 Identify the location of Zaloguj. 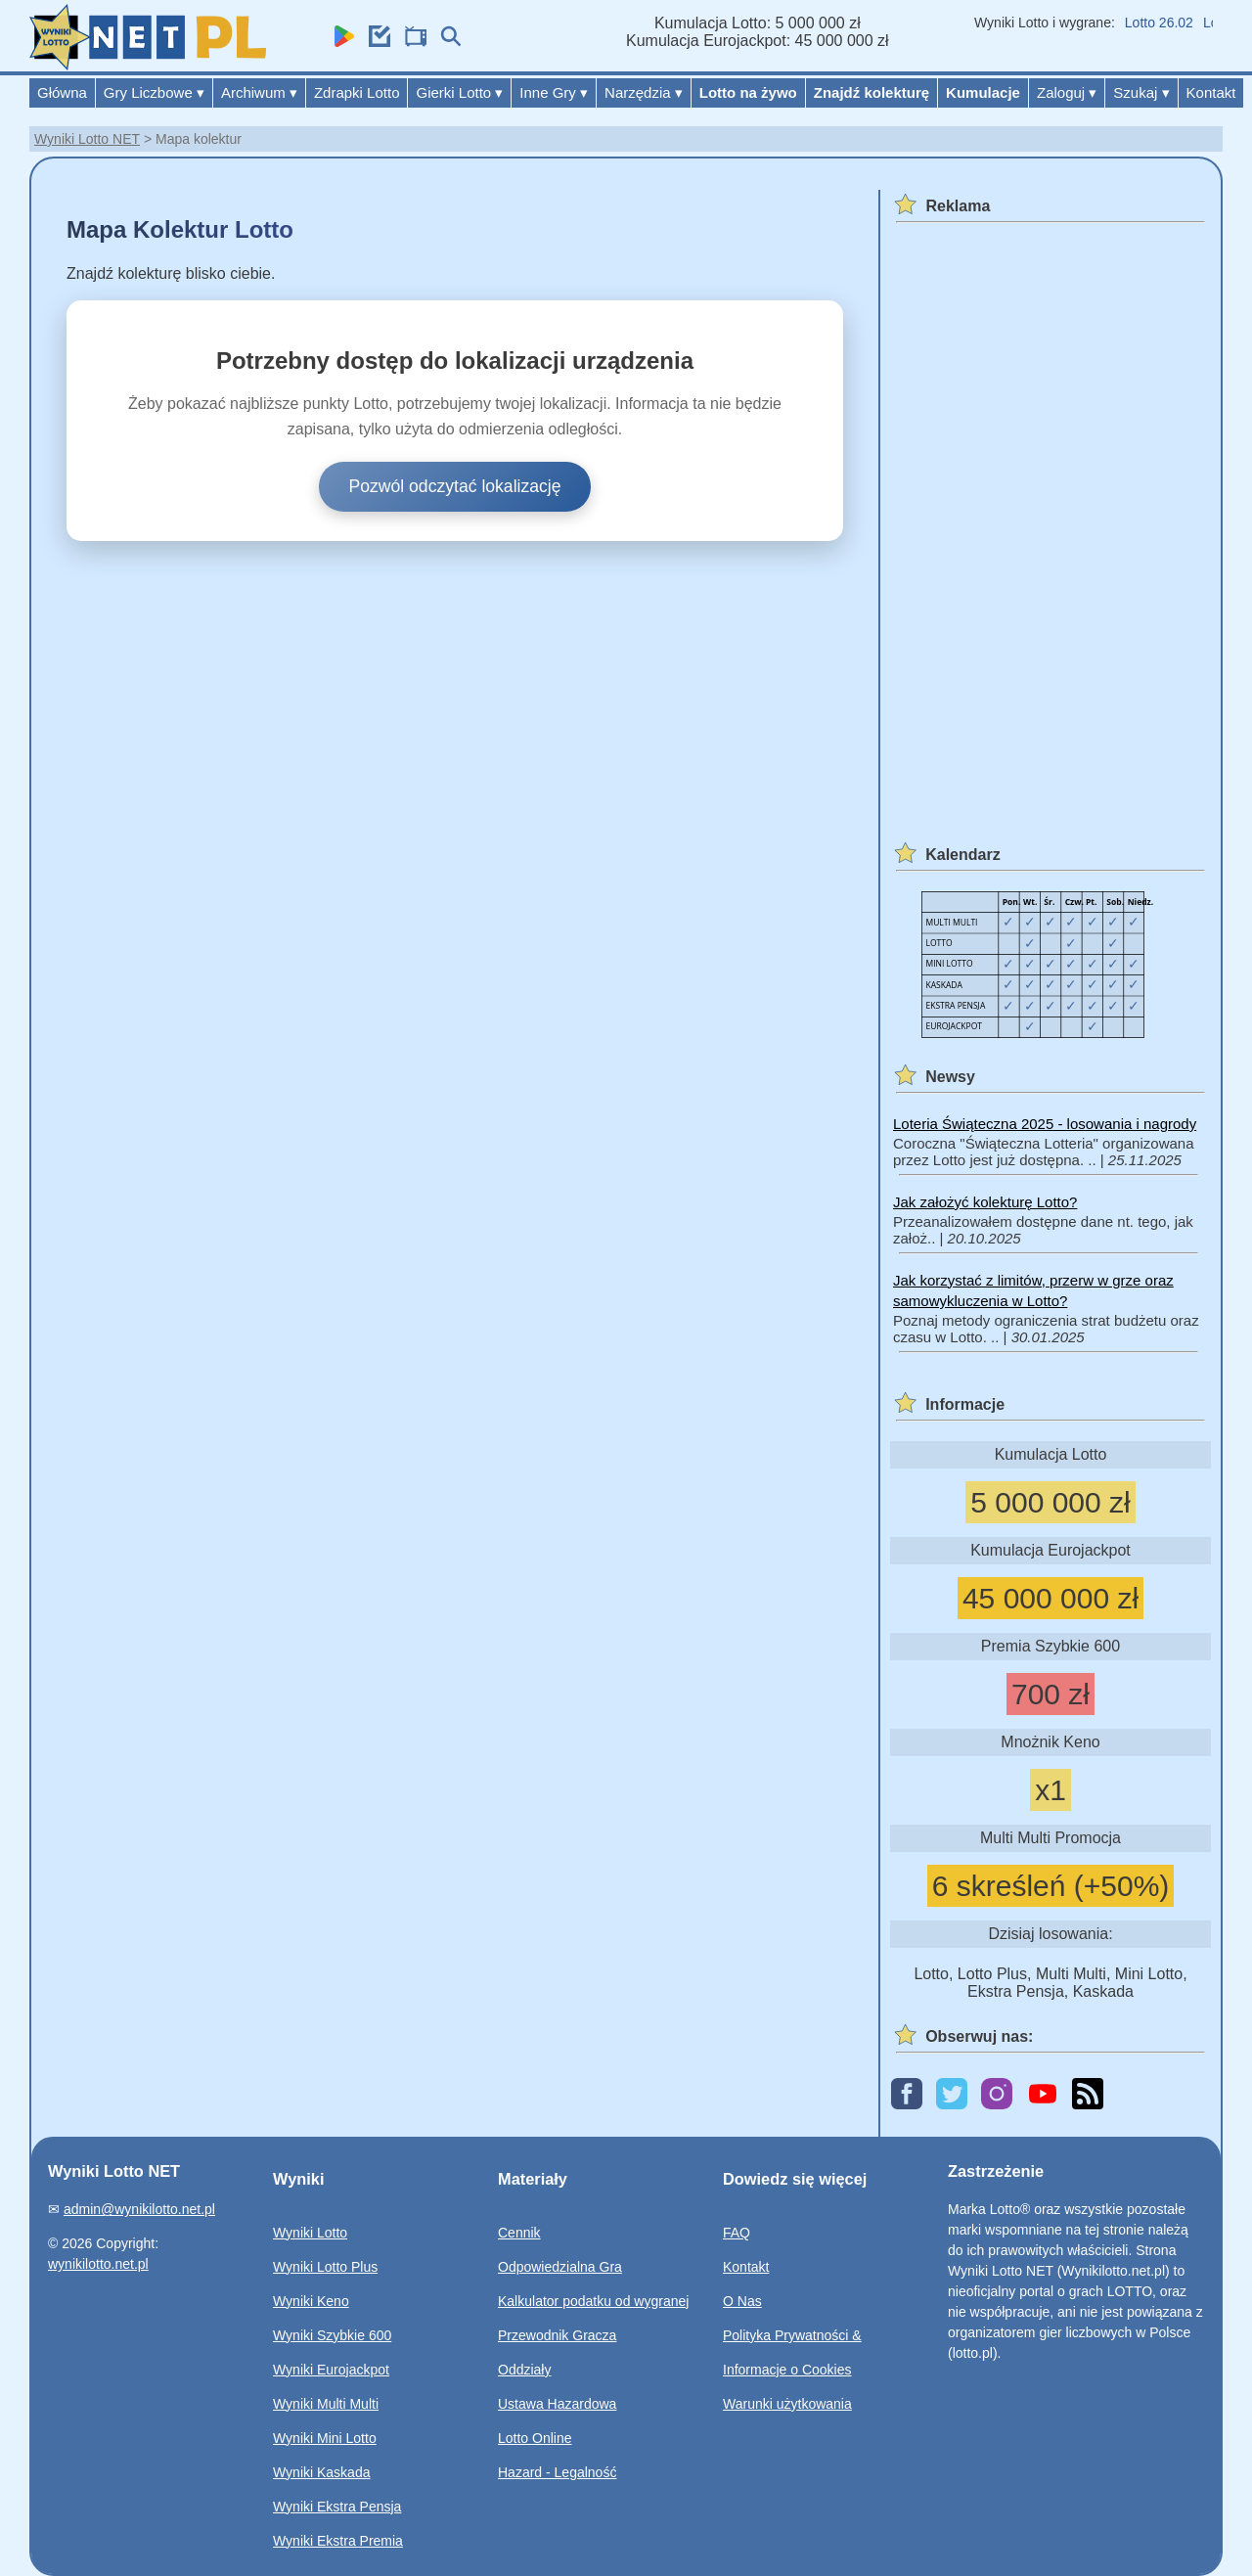
(1066, 92).